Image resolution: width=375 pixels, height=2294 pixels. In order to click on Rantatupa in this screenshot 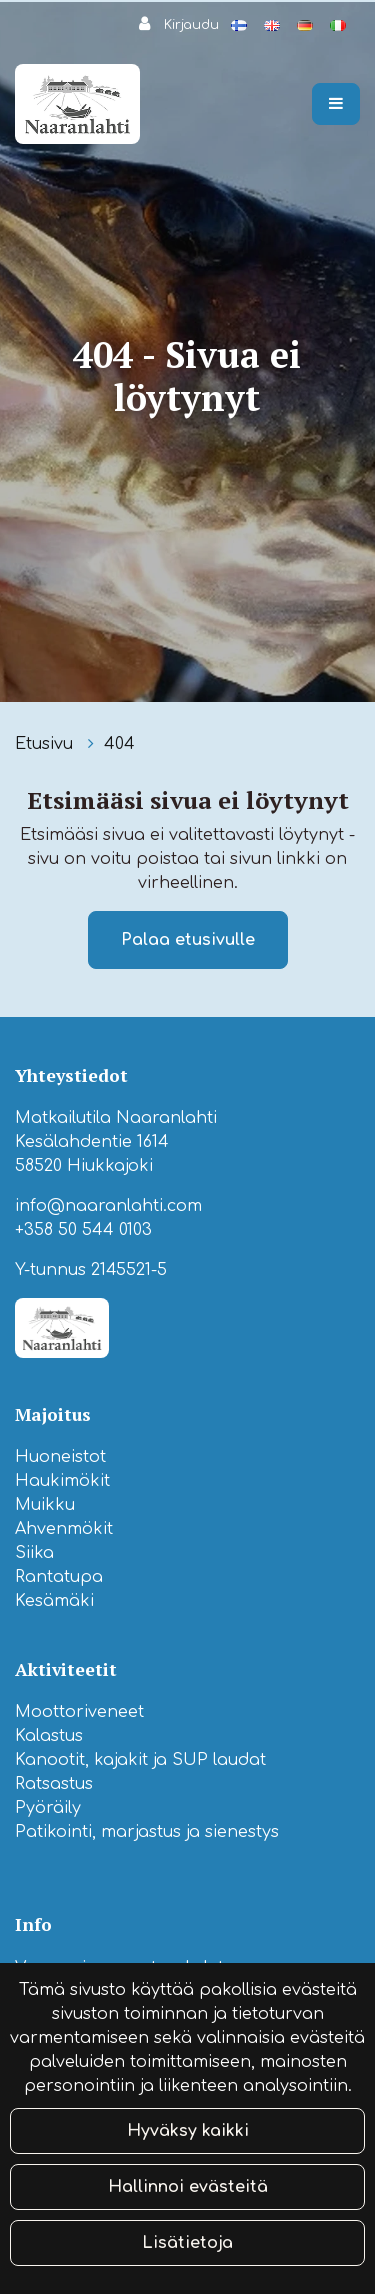, I will do `click(59, 1577)`.